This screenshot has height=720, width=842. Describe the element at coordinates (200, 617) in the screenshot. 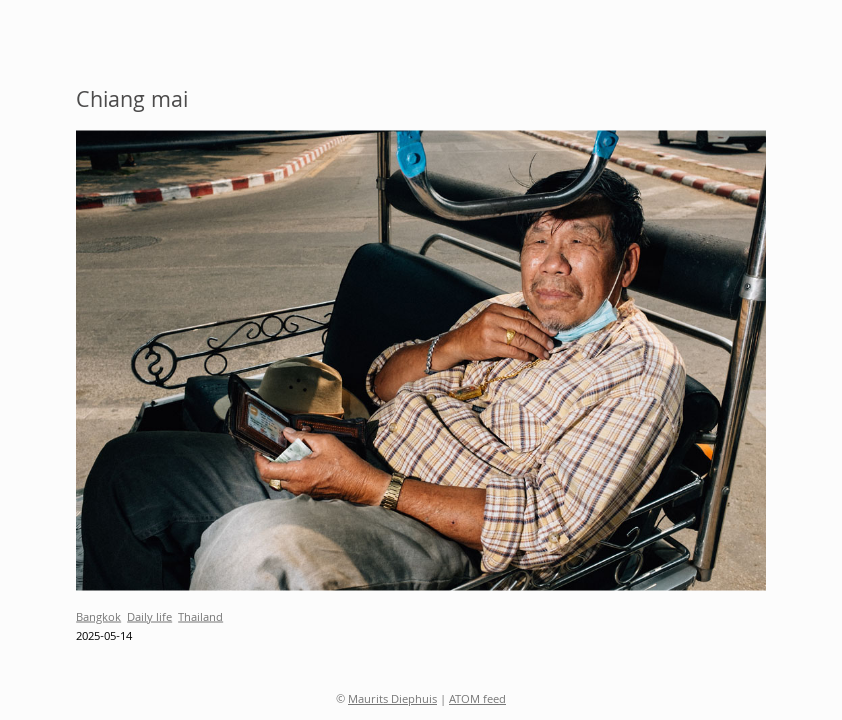

I see `Thailand` at that location.